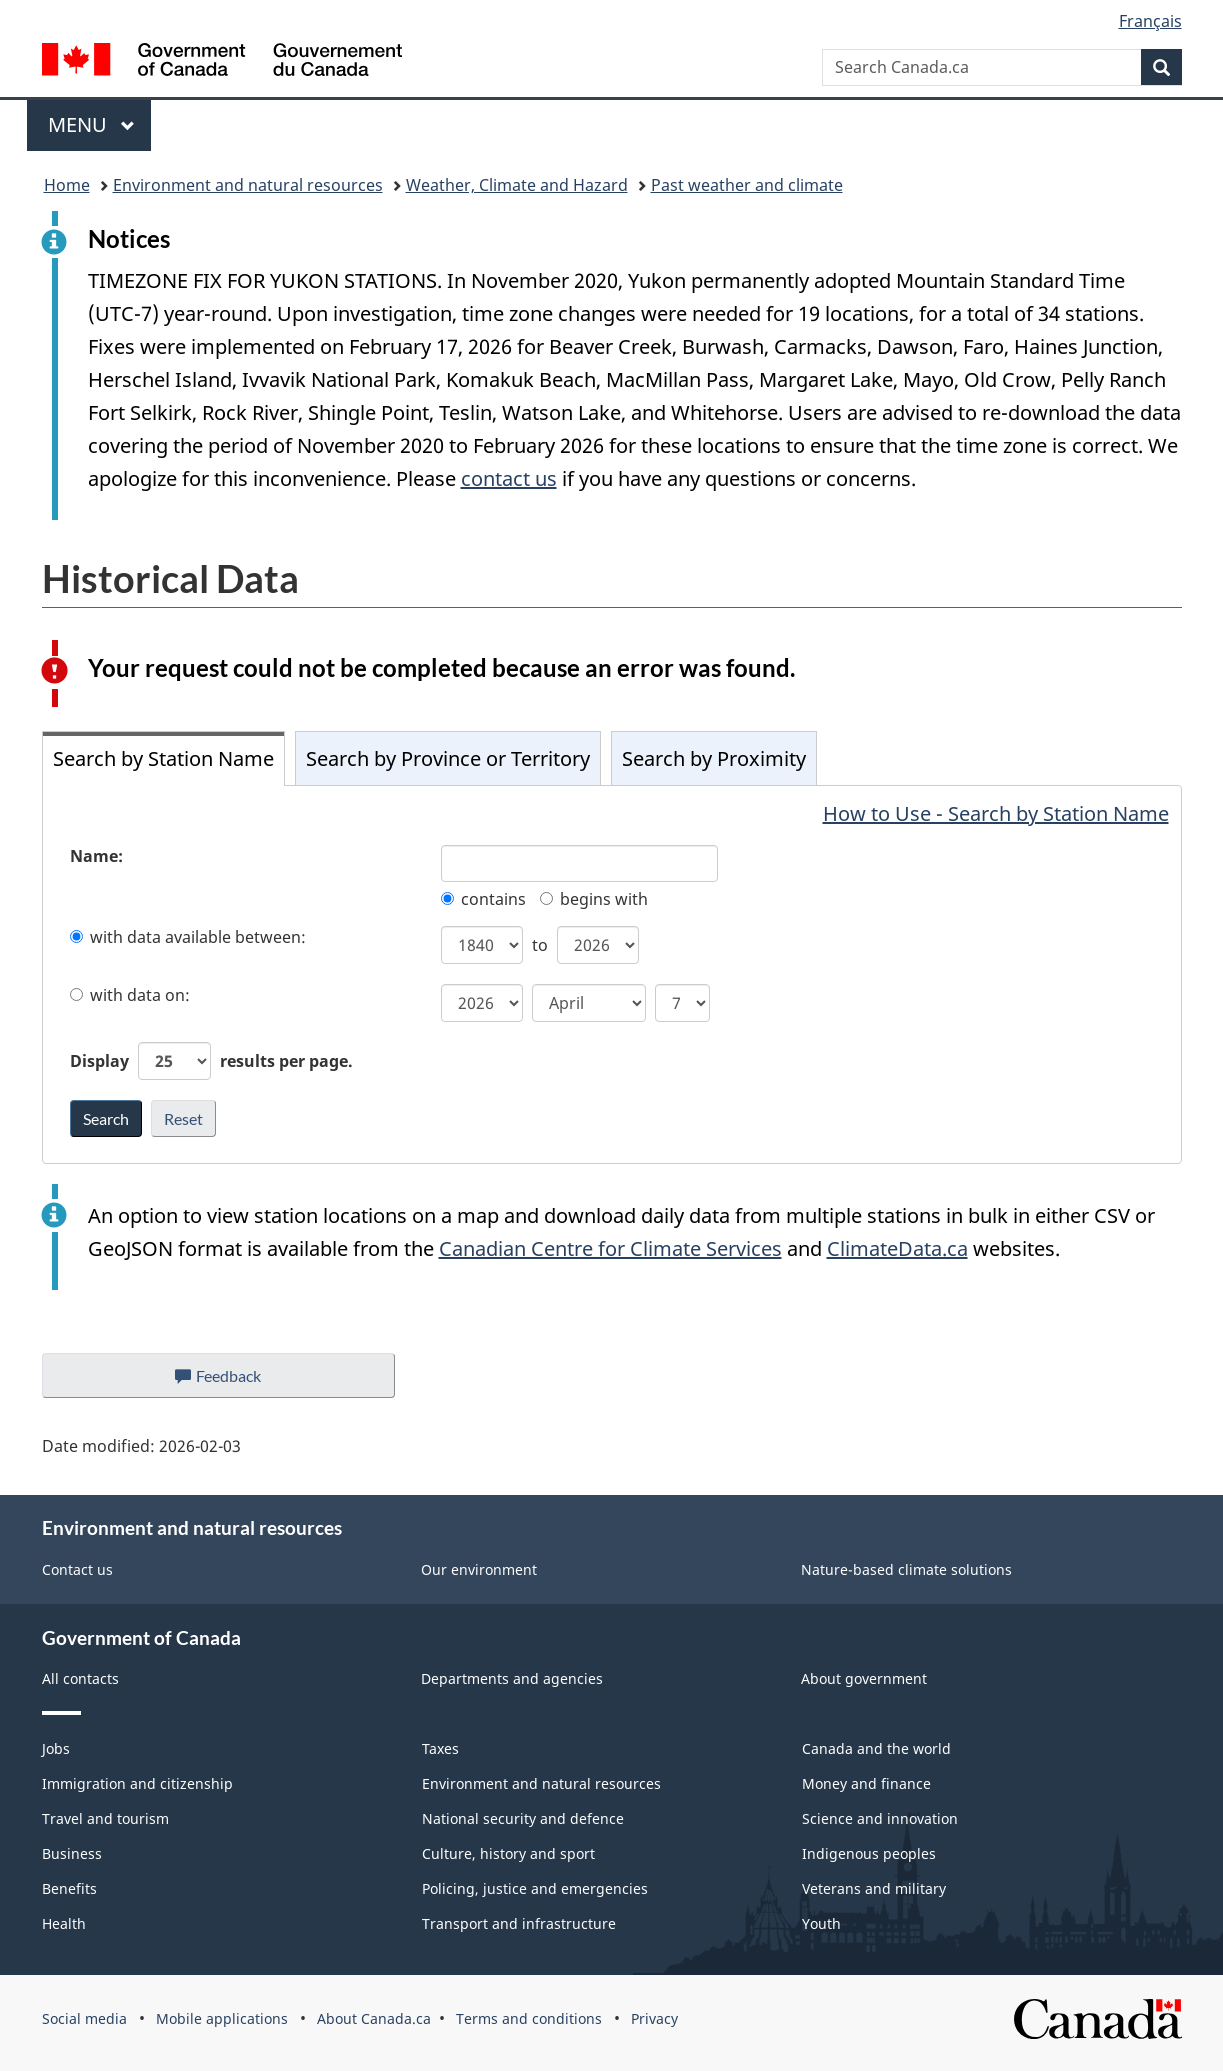  What do you see at coordinates (519, 1923) in the screenshot?
I see `Transport and infrastructure` at bounding box center [519, 1923].